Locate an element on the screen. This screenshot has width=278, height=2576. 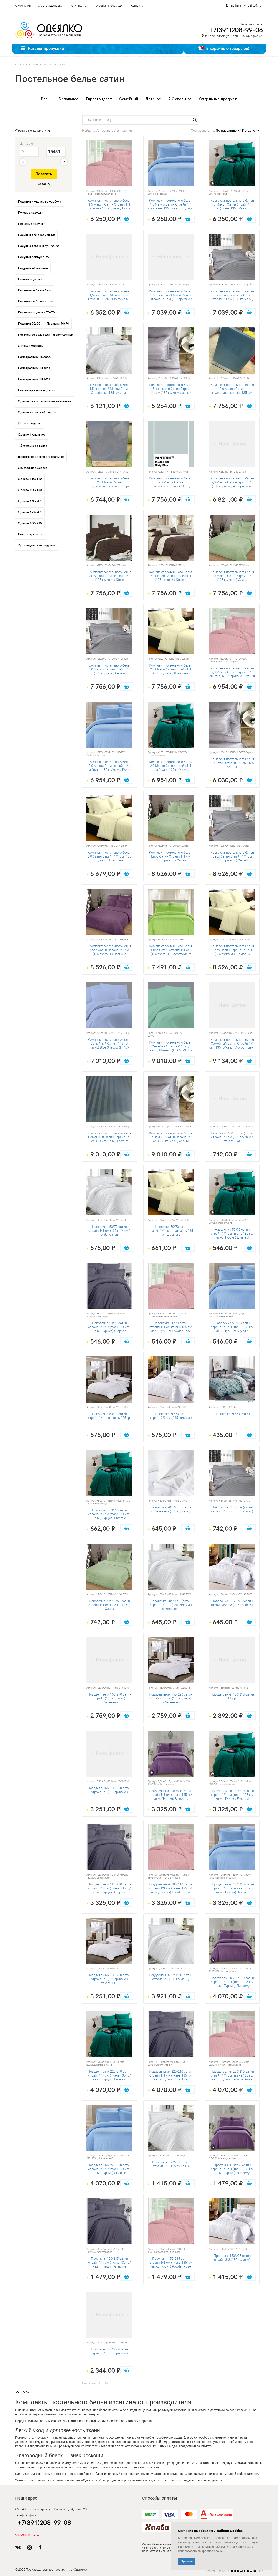
Оплата и доставка is located at coordinates (50, 5).